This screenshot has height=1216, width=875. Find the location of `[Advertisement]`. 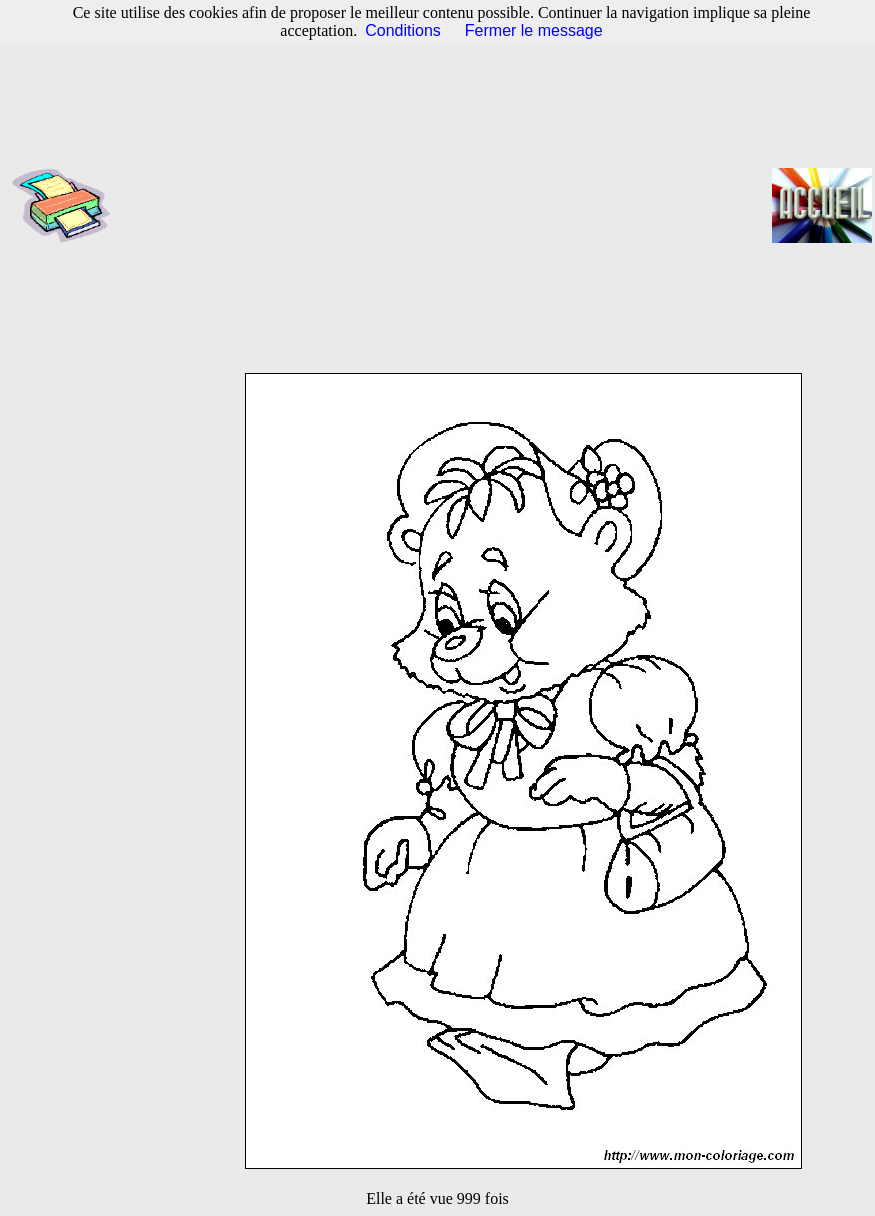

[Advertisement] is located at coordinates (447, 205).